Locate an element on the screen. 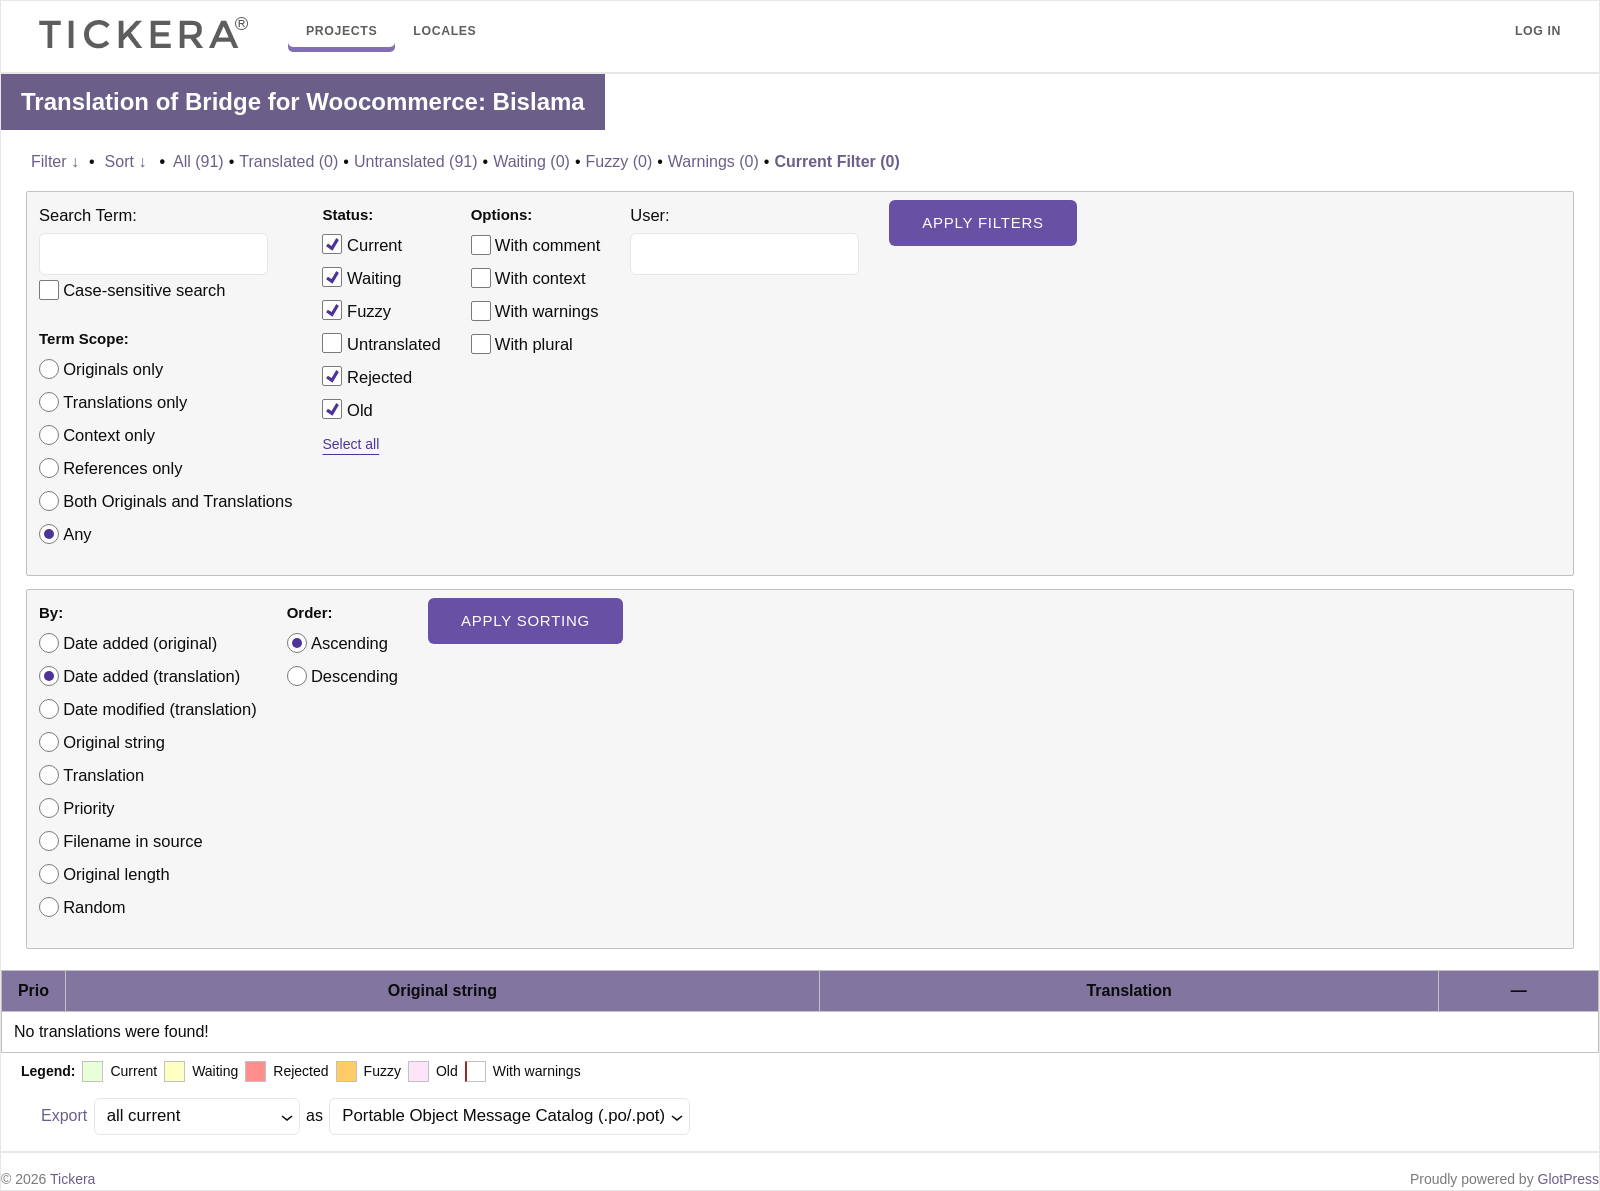 The image size is (1600, 1191). Date added (translation) is located at coordinates (151, 676).